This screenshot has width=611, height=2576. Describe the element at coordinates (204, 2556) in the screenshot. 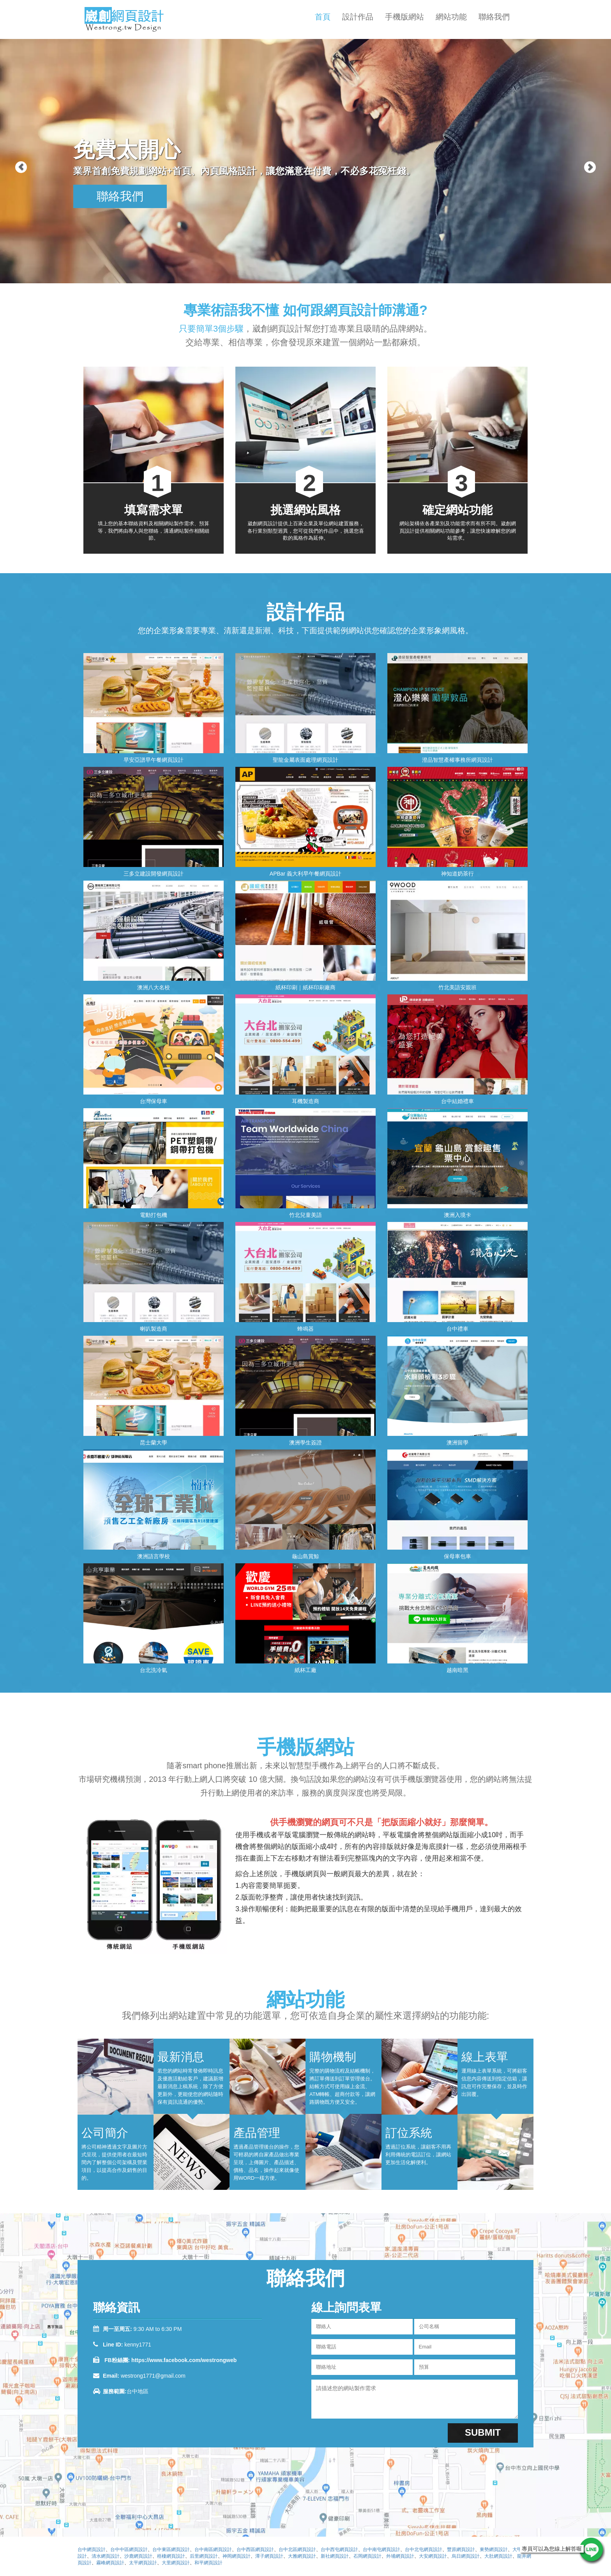

I see `后里網頁設計` at that location.